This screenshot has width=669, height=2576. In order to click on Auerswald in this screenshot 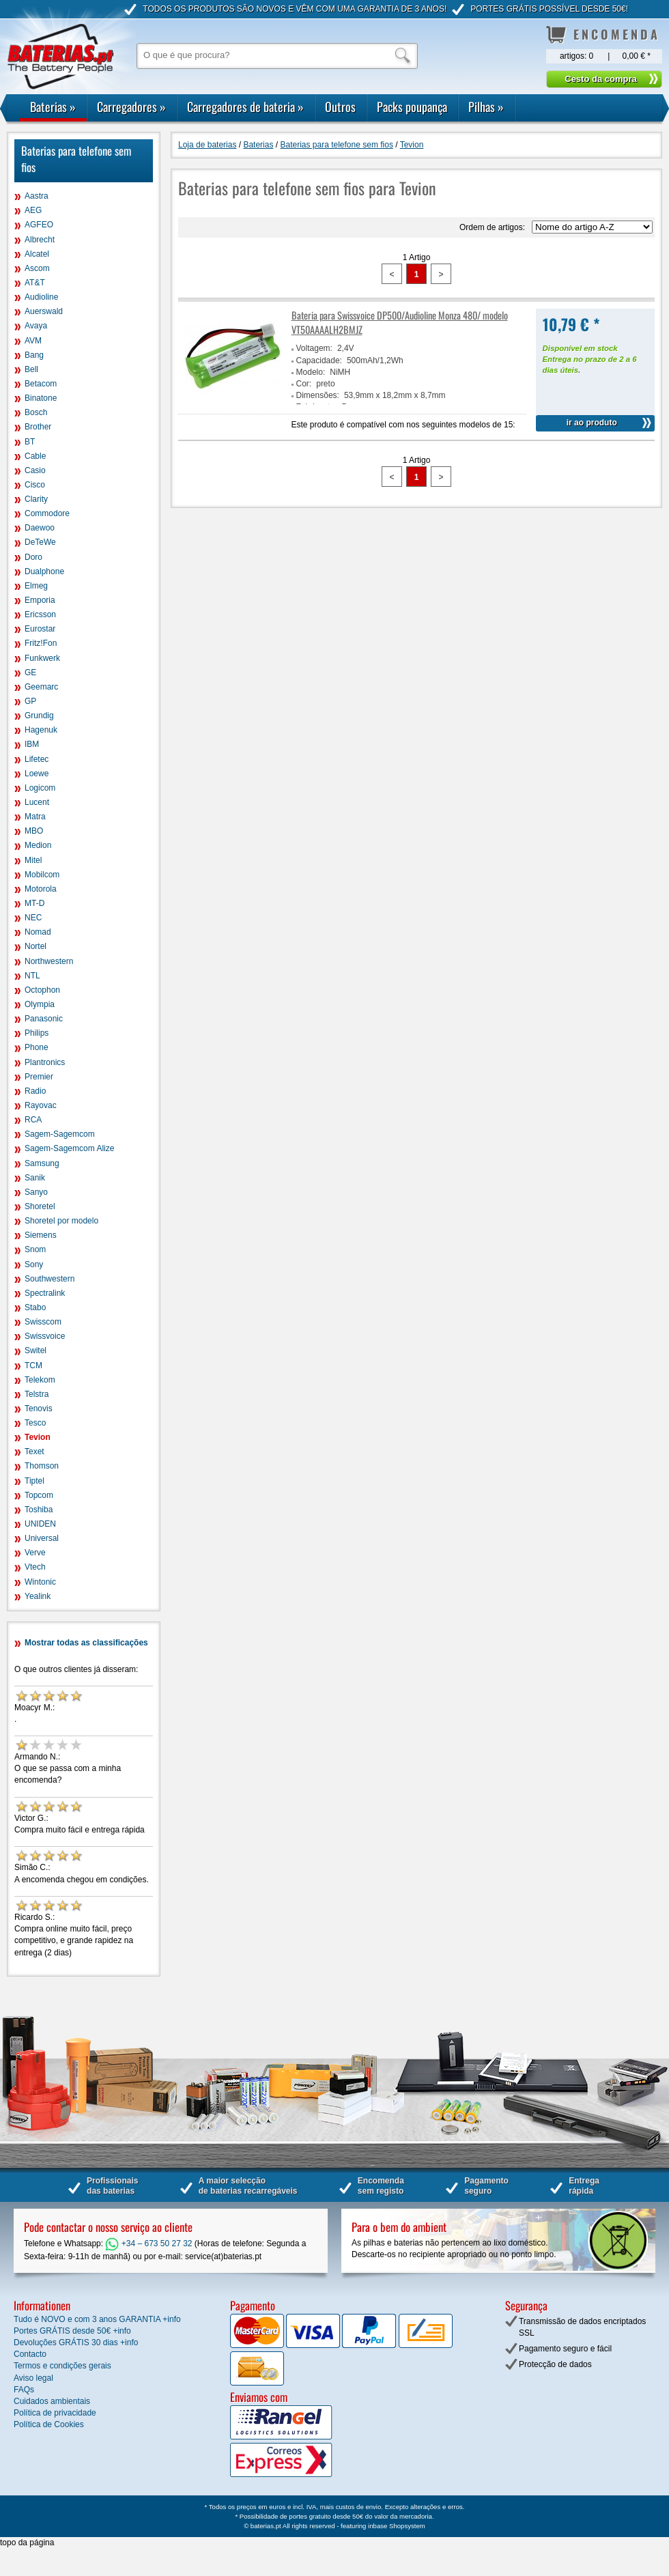, I will do `click(44, 311)`.